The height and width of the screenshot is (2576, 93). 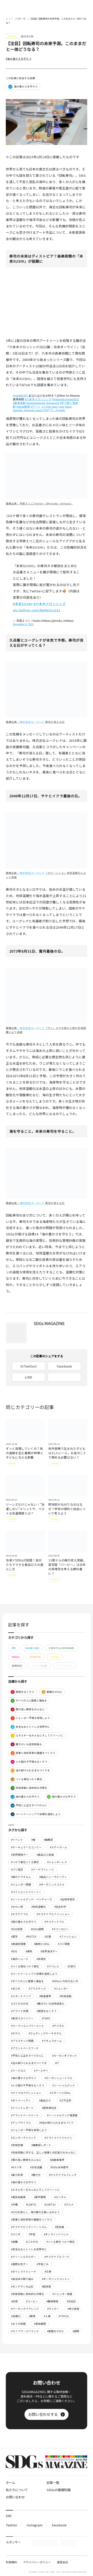 I want to click on #目標13, so click(x=16, y=2316).